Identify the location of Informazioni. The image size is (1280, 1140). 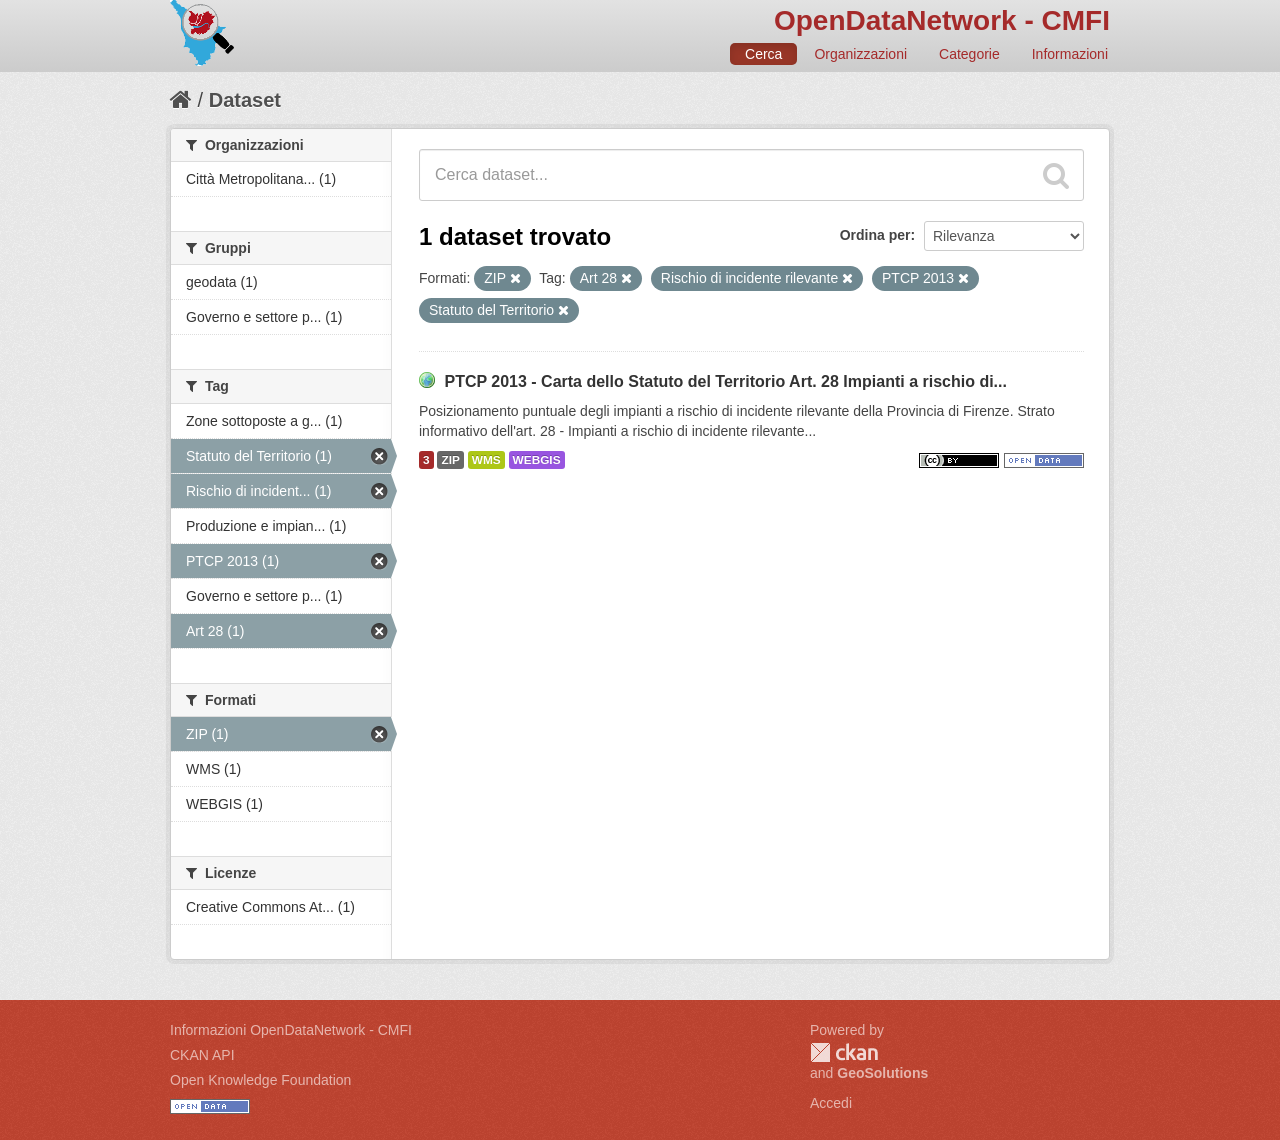
(1070, 54).